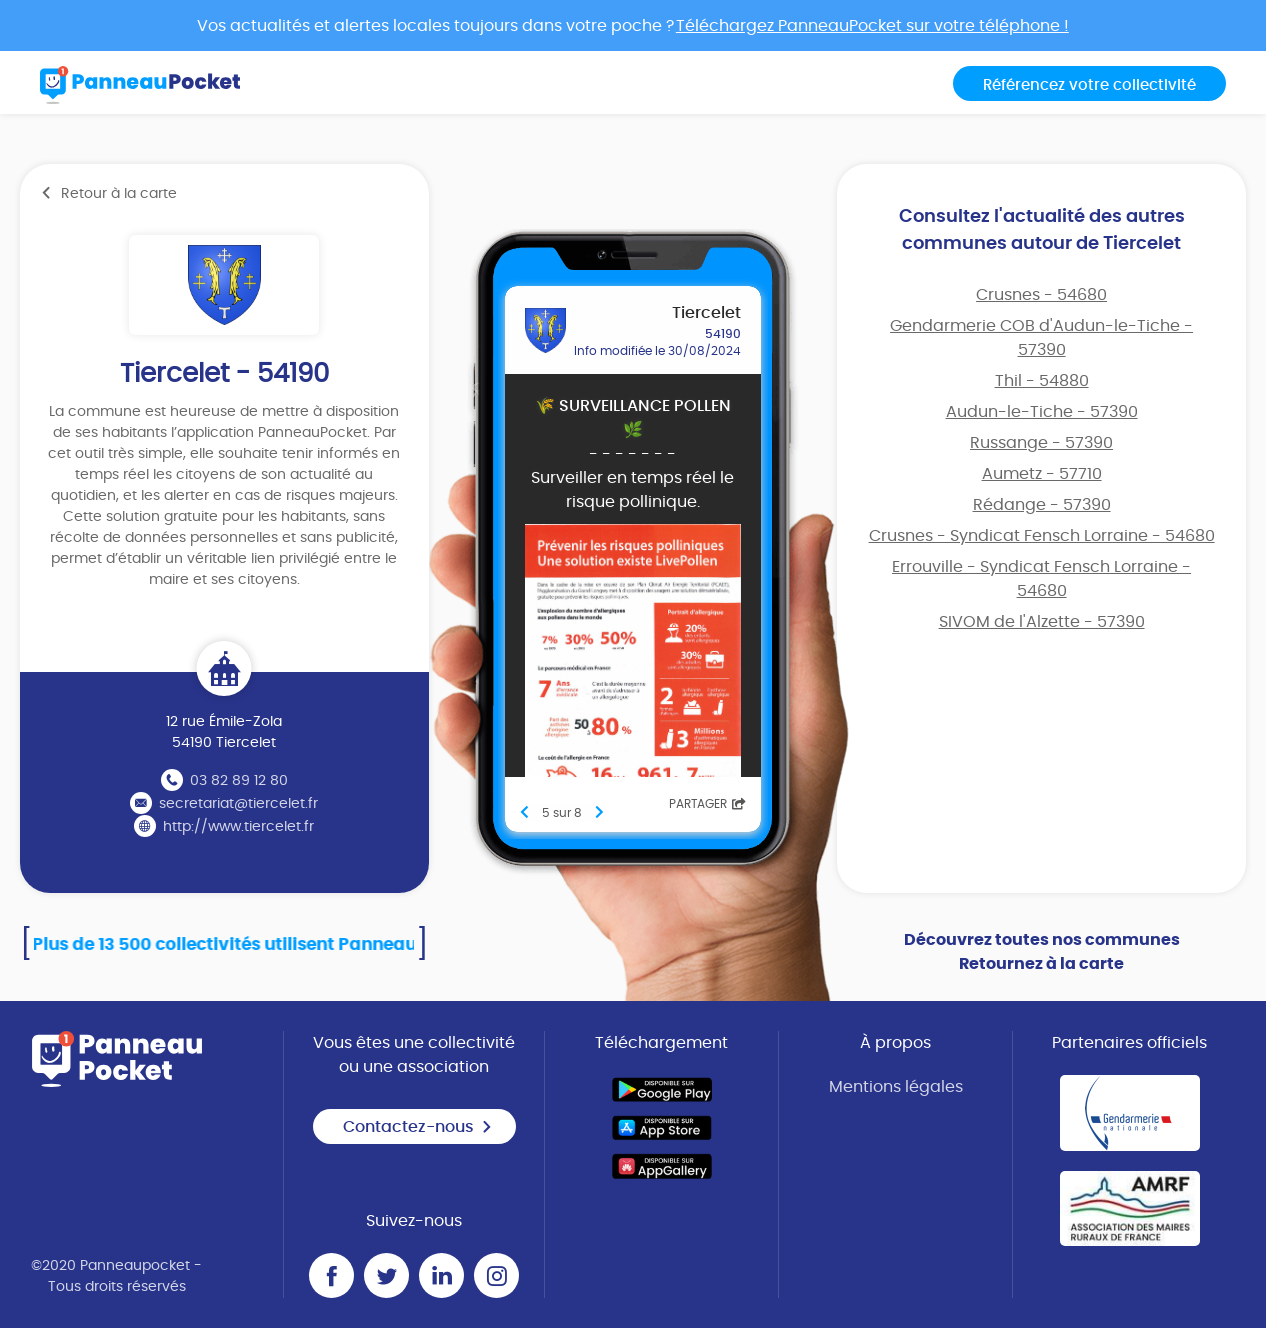  Describe the element at coordinates (1041, 295) in the screenshot. I see `Crusnes - 54680` at that location.